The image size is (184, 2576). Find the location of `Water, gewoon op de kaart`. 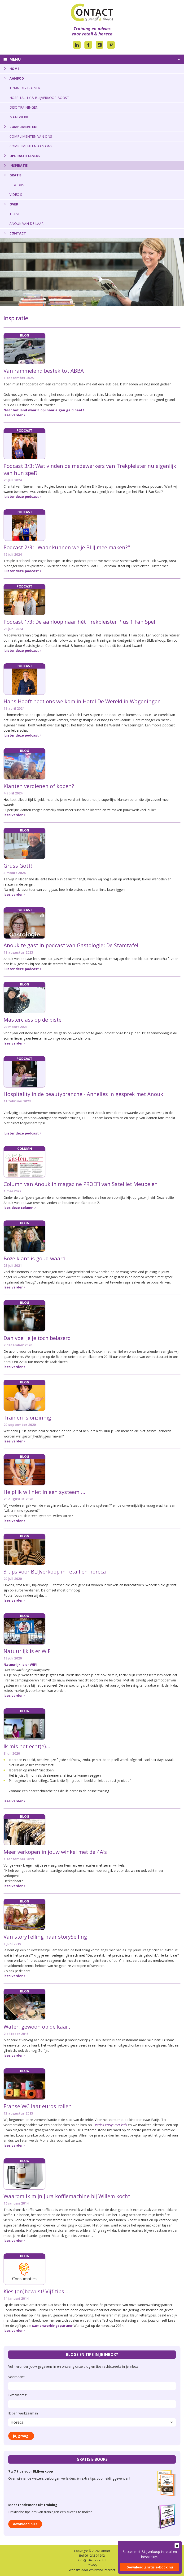

Water, gewoon op de kaart is located at coordinates (37, 2026).